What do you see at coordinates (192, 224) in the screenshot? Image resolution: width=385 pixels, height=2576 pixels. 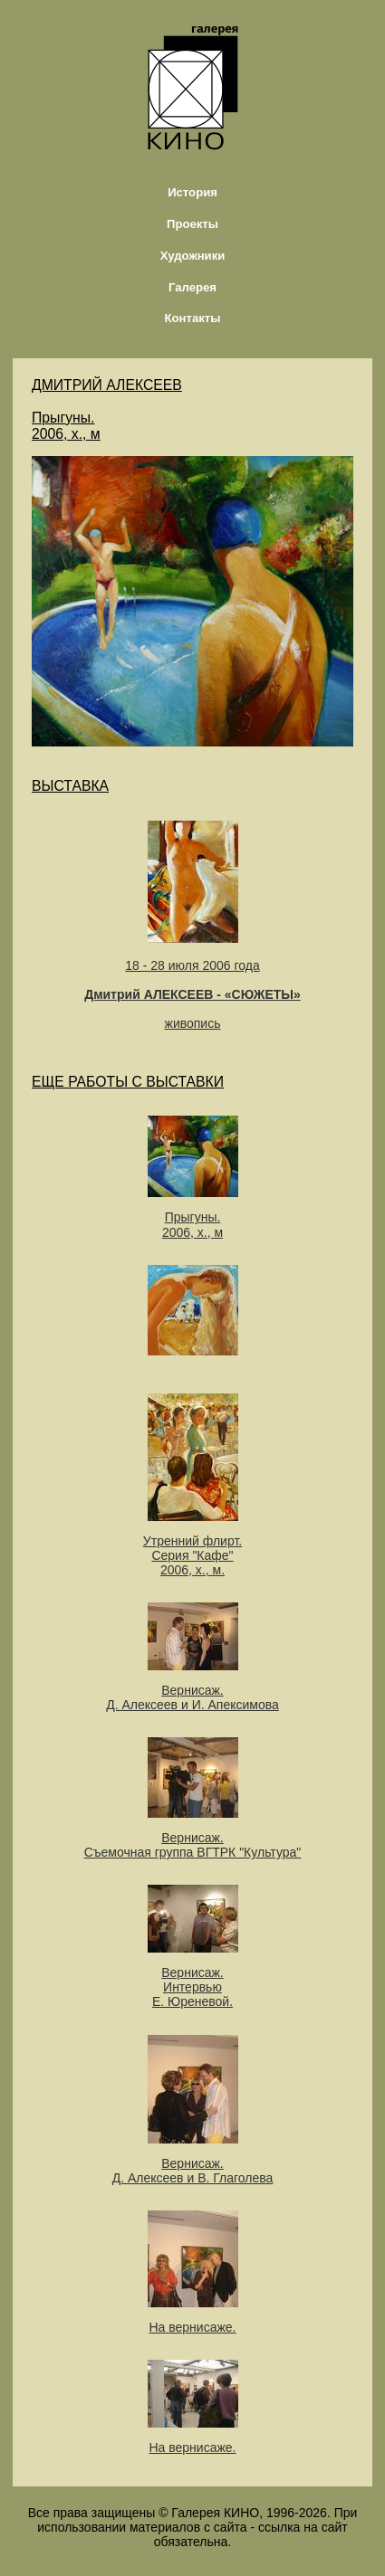 I see `Проекты` at bounding box center [192, 224].